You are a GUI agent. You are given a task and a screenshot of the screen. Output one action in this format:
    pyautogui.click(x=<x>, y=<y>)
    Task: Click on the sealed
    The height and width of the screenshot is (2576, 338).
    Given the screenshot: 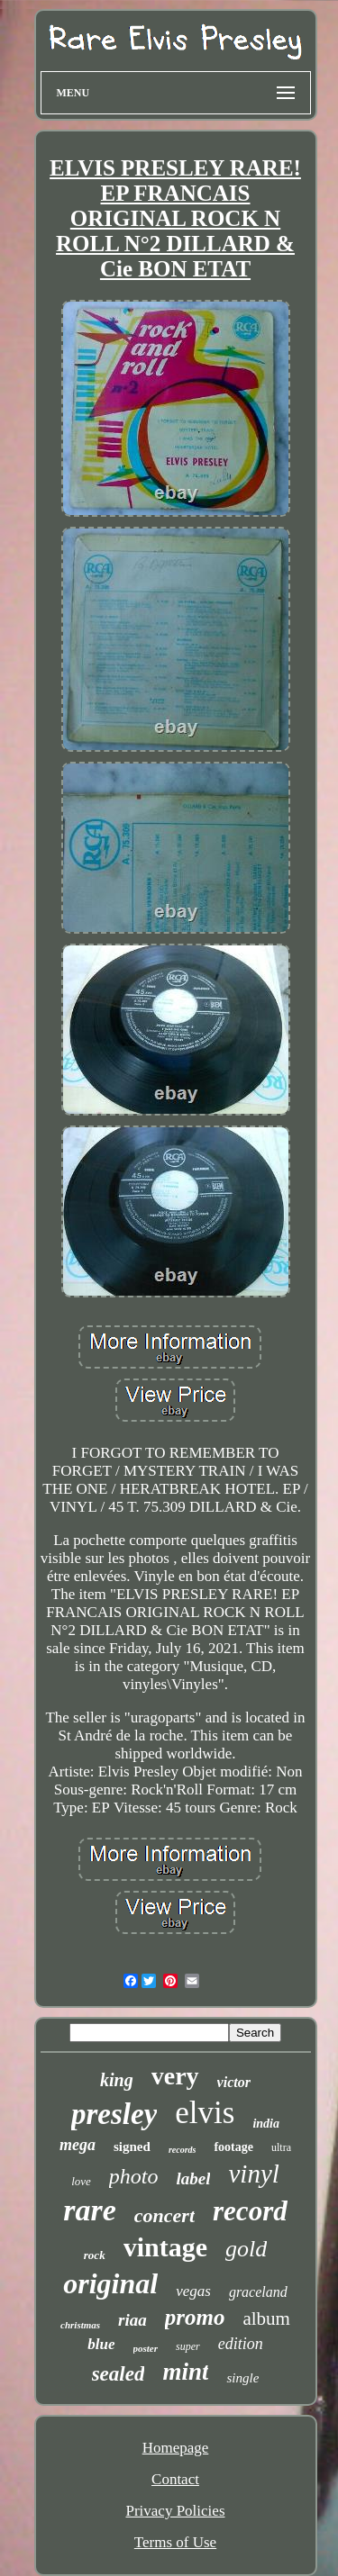 What is the action you would take?
    pyautogui.click(x=118, y=2374)
    